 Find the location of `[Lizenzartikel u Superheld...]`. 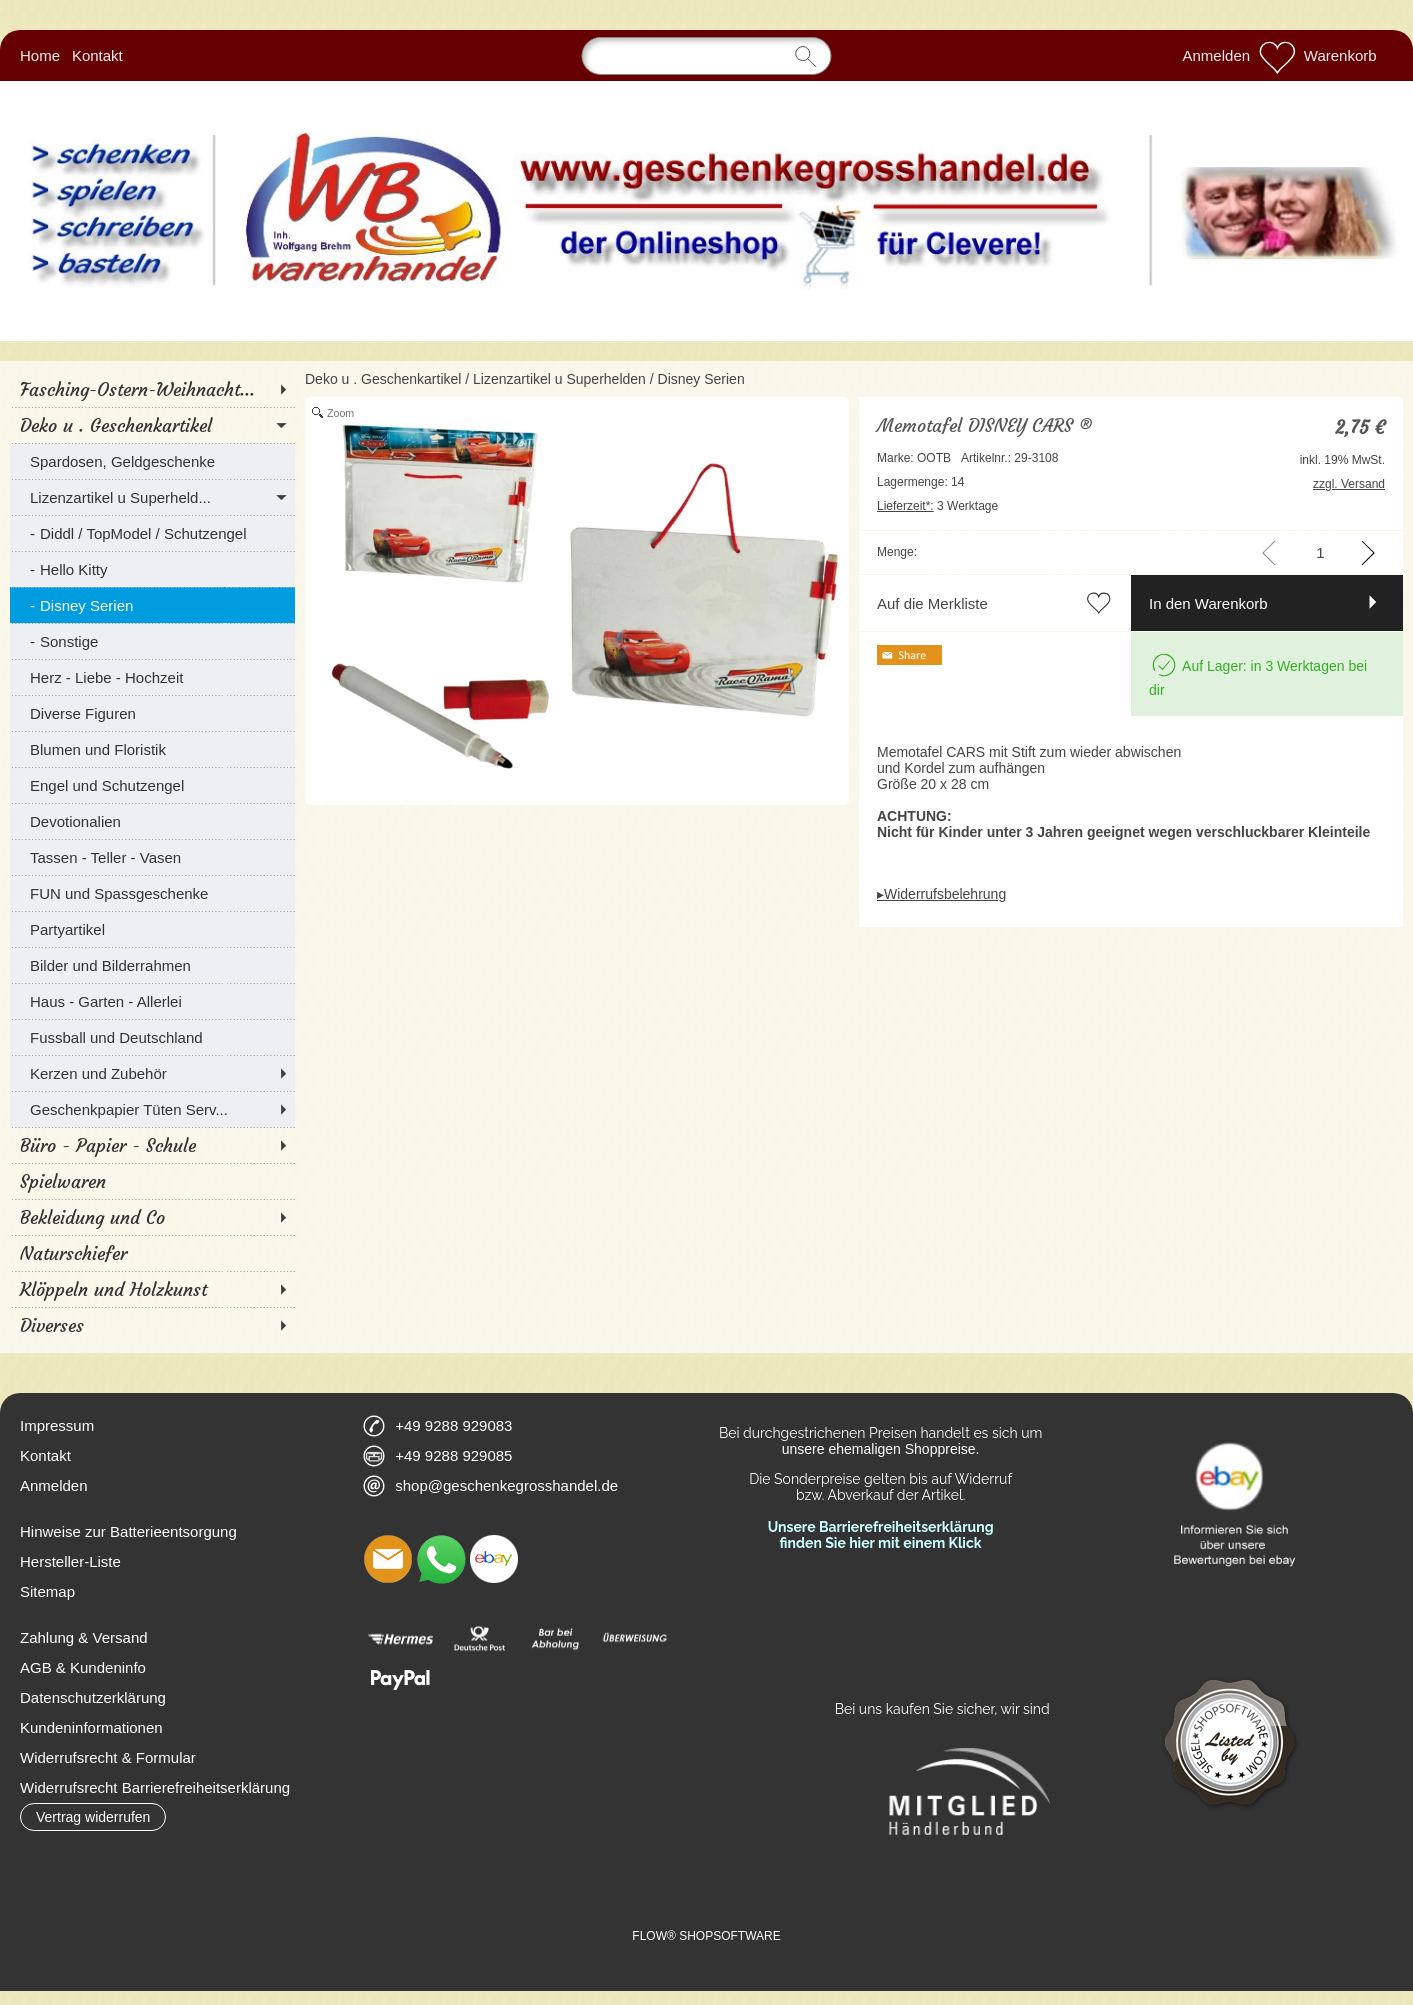

[Lizenzartikel u Superheld...] is located at coordinates (152, 497).